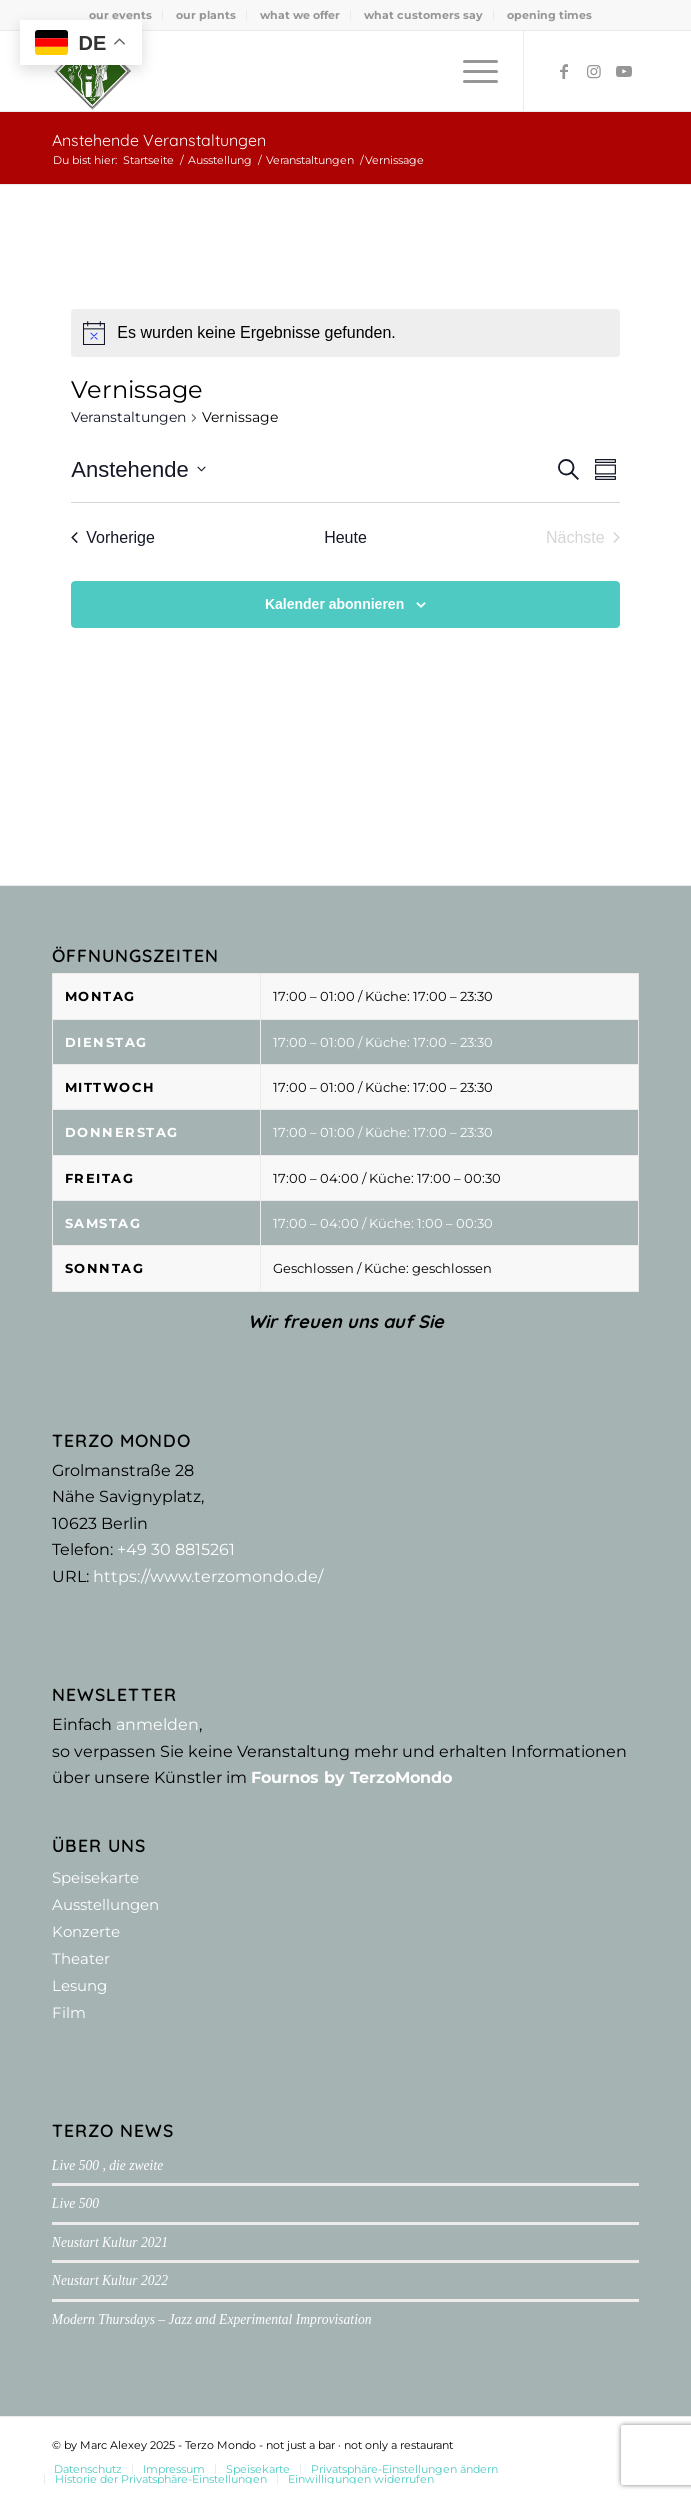 The width and height of the screenshot is (691, 2499). I want to click on Speisekarte, so click(95, 1877).